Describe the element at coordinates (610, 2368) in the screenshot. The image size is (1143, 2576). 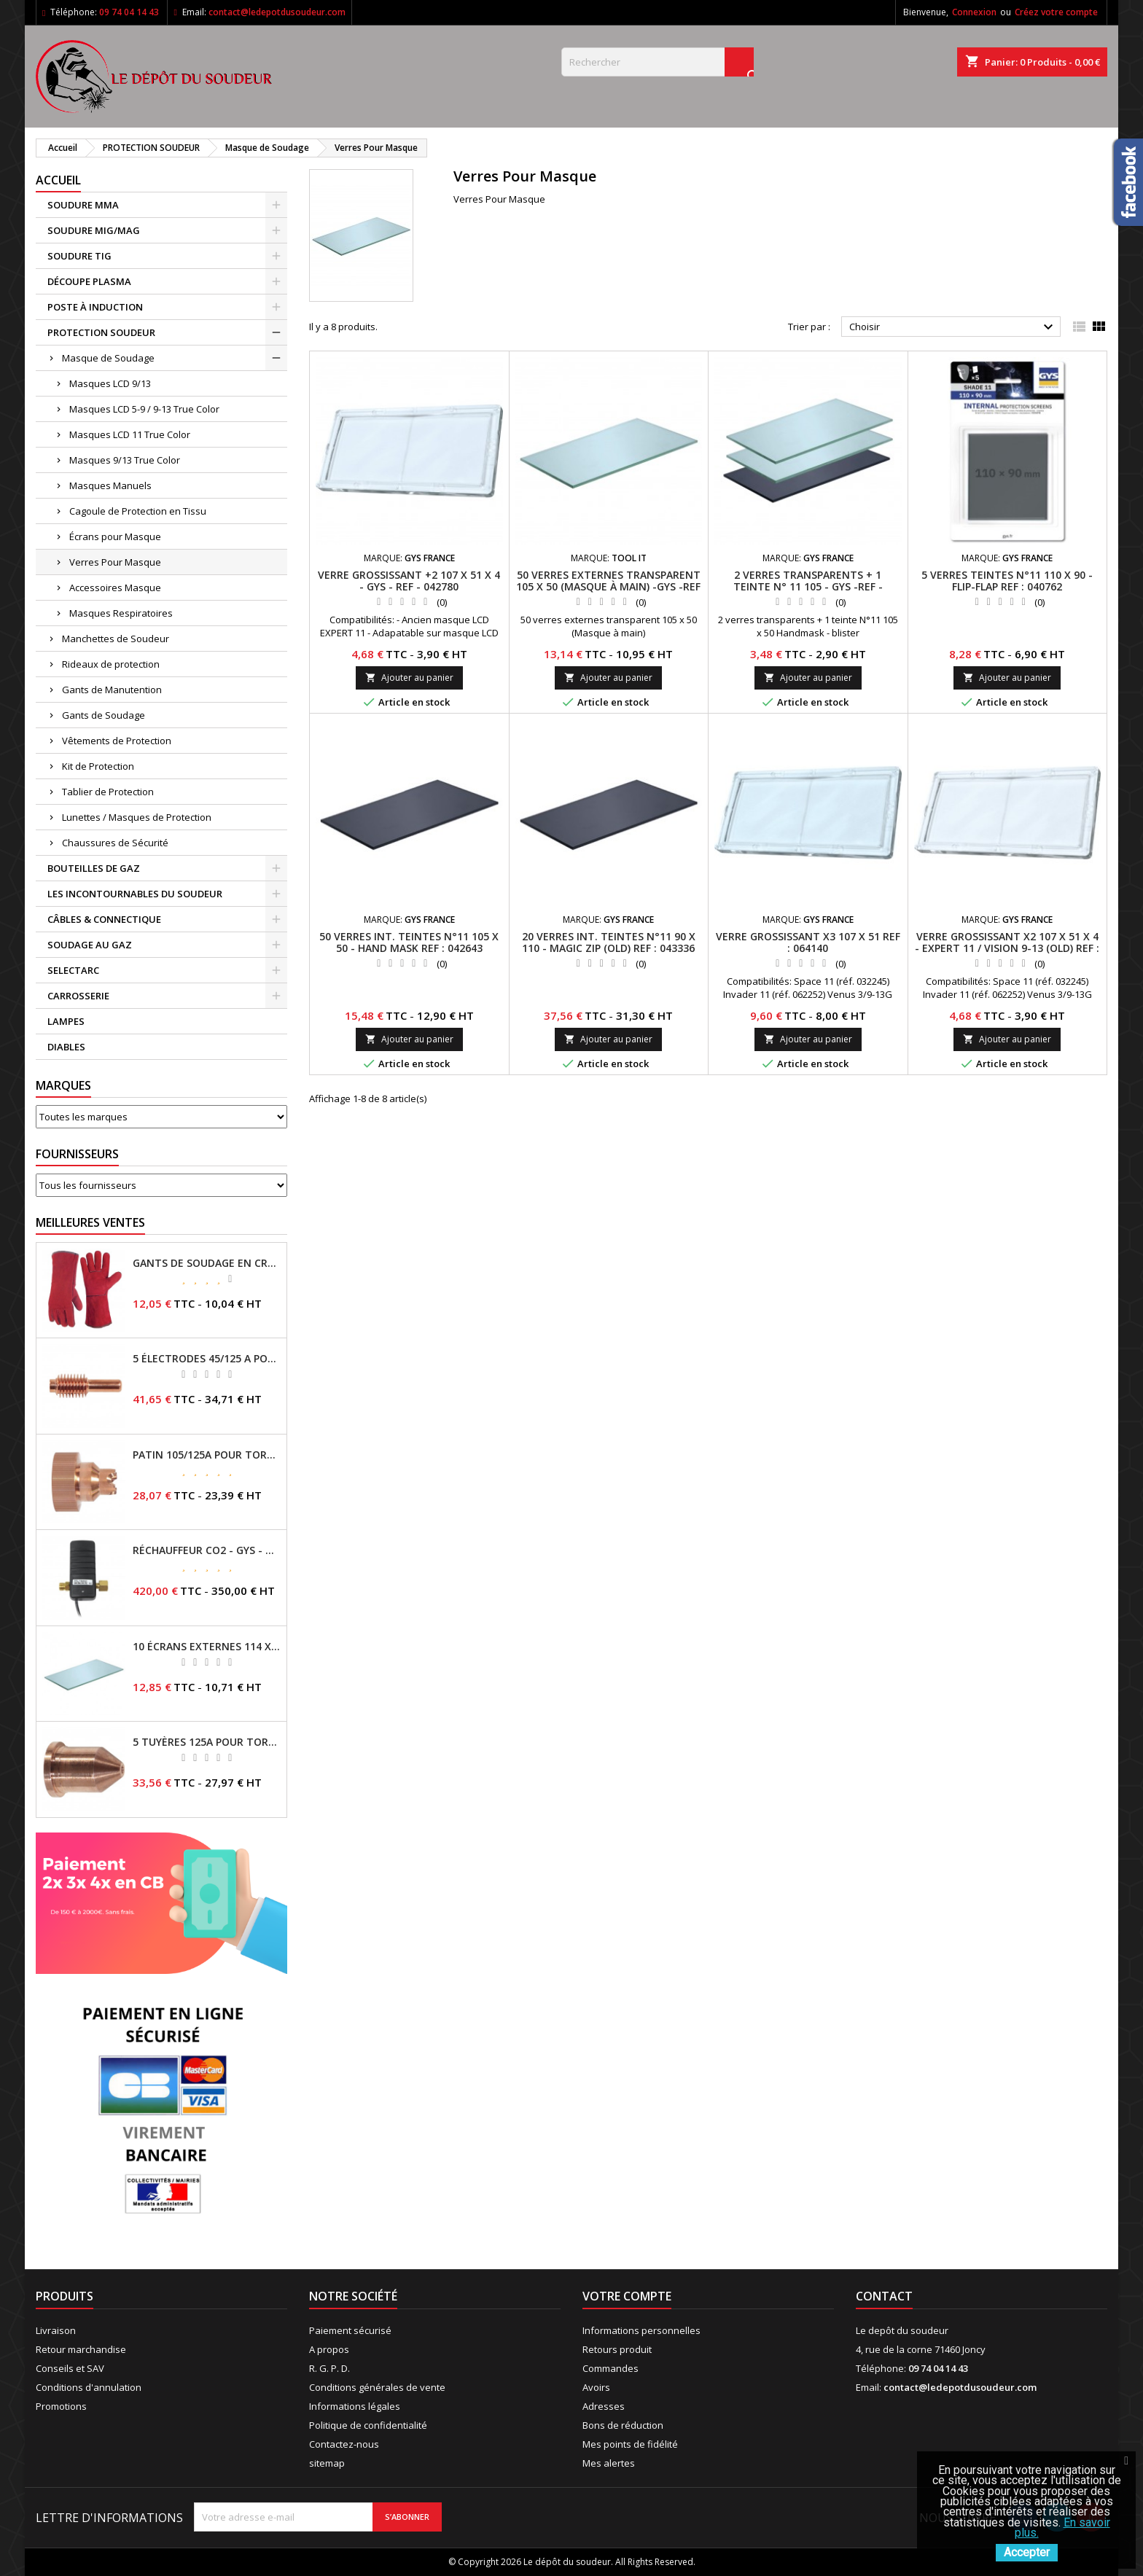
I see `Commandes` at that location.